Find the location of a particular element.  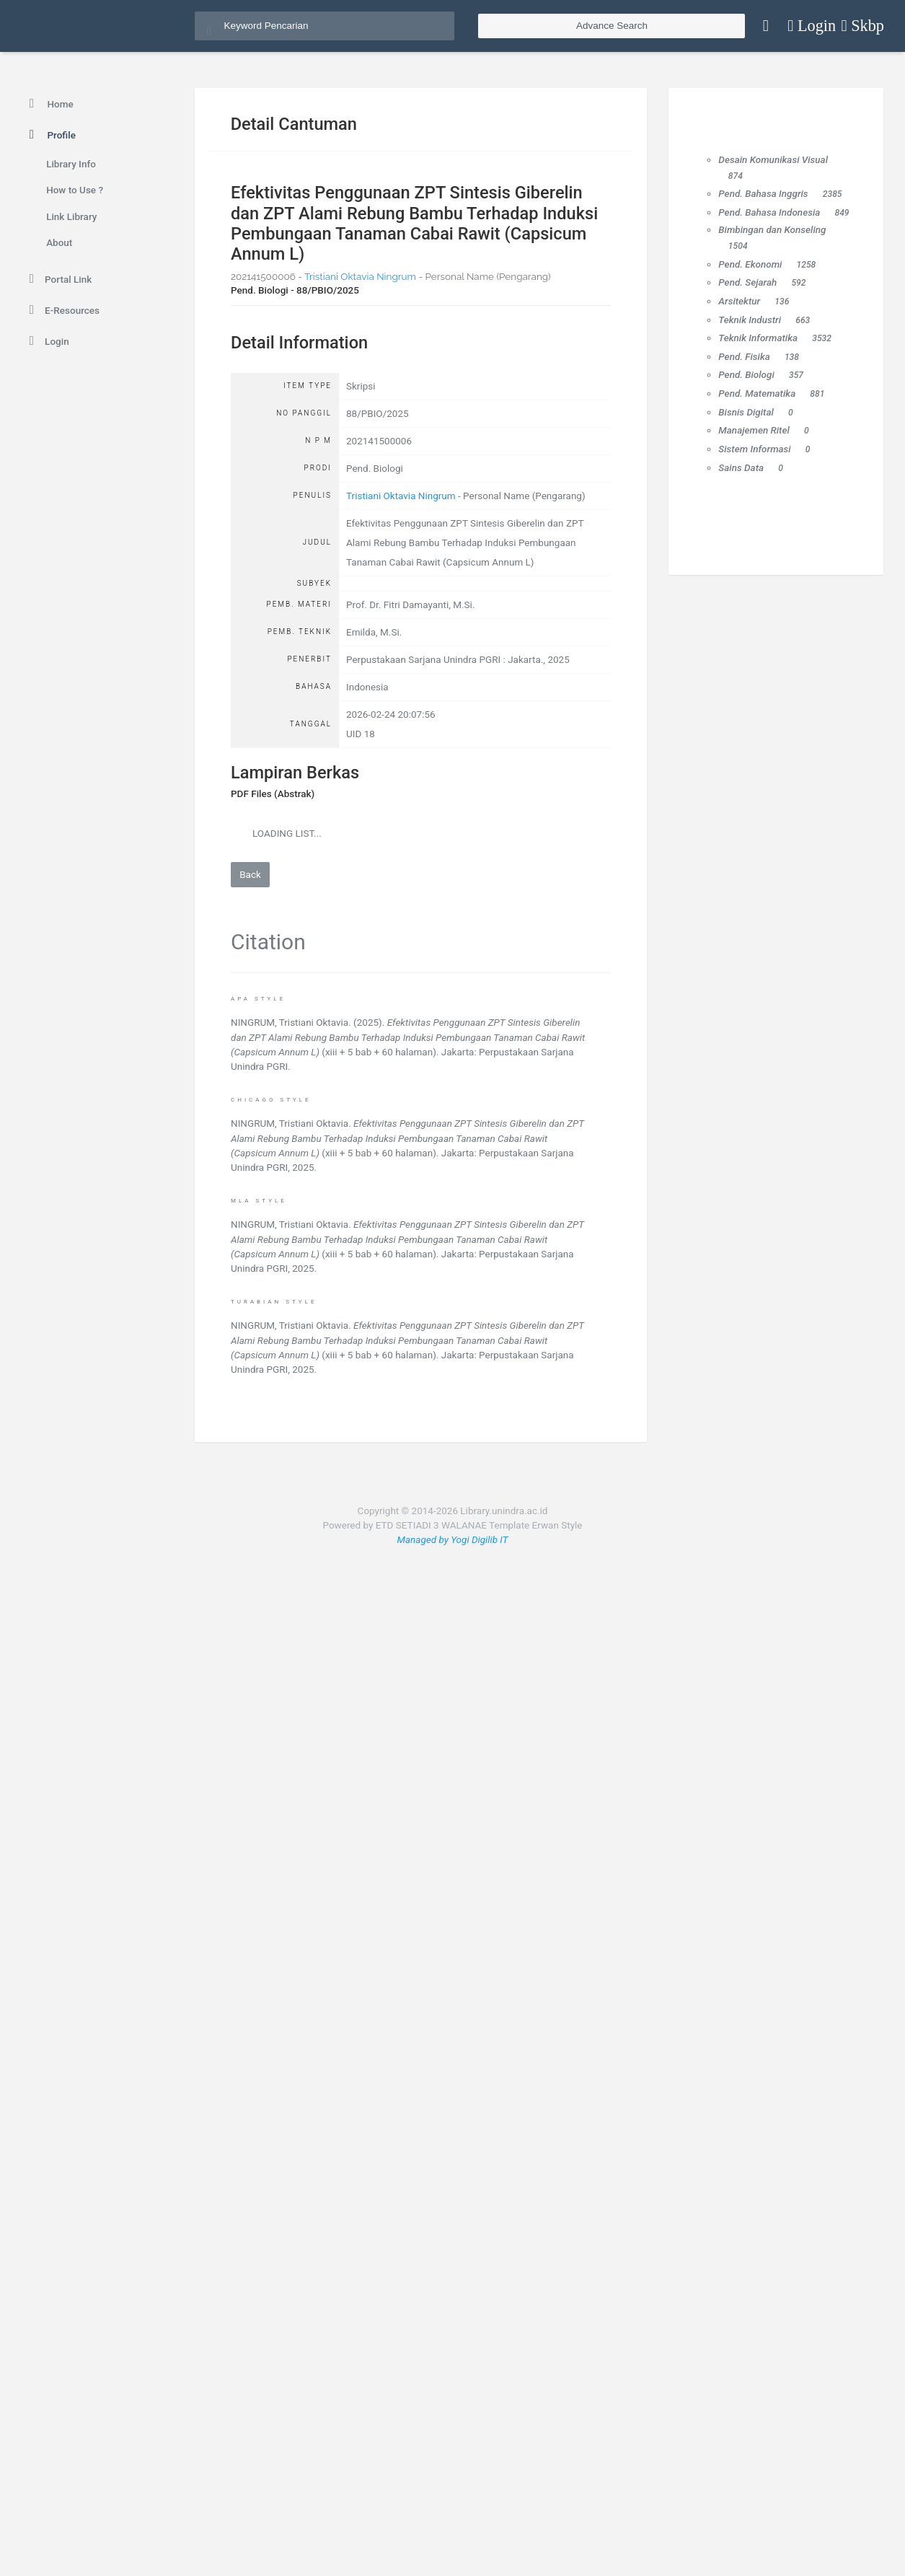

Portal Link is located at coordinates (58, 279).